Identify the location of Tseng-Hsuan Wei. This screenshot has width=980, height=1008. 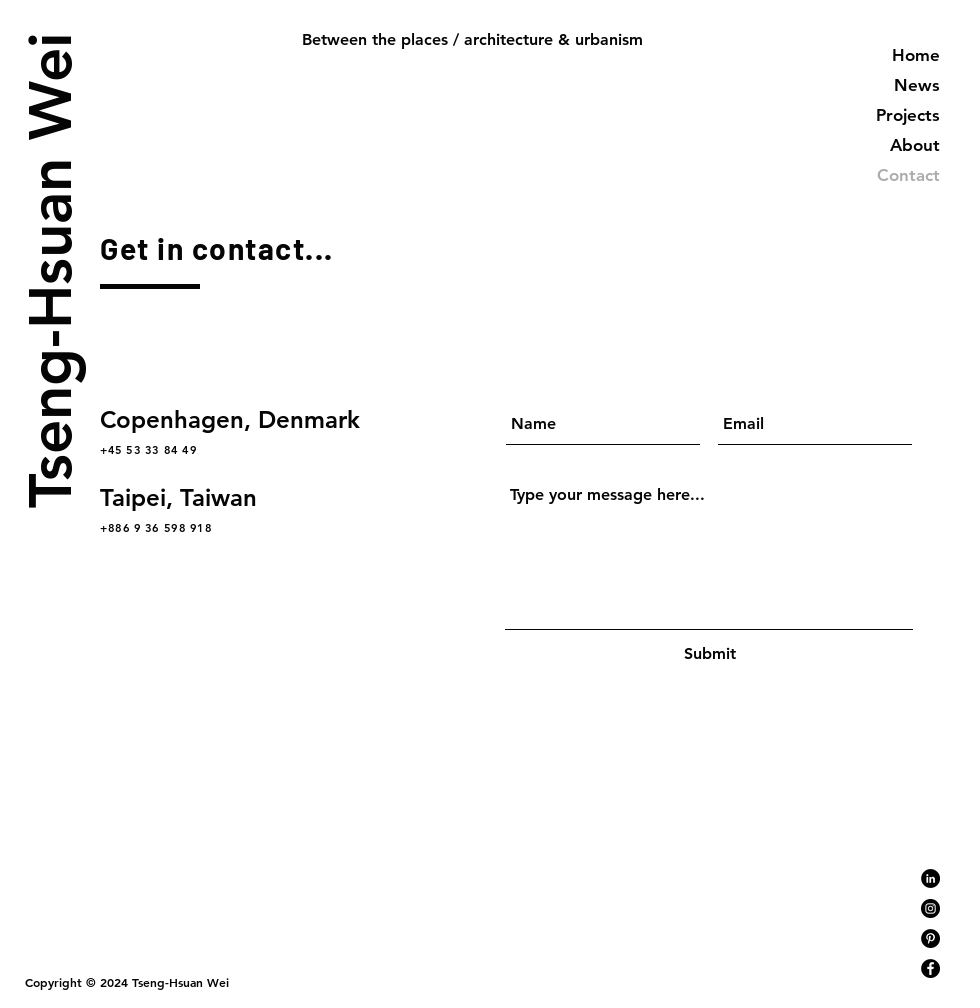
(49, 269).